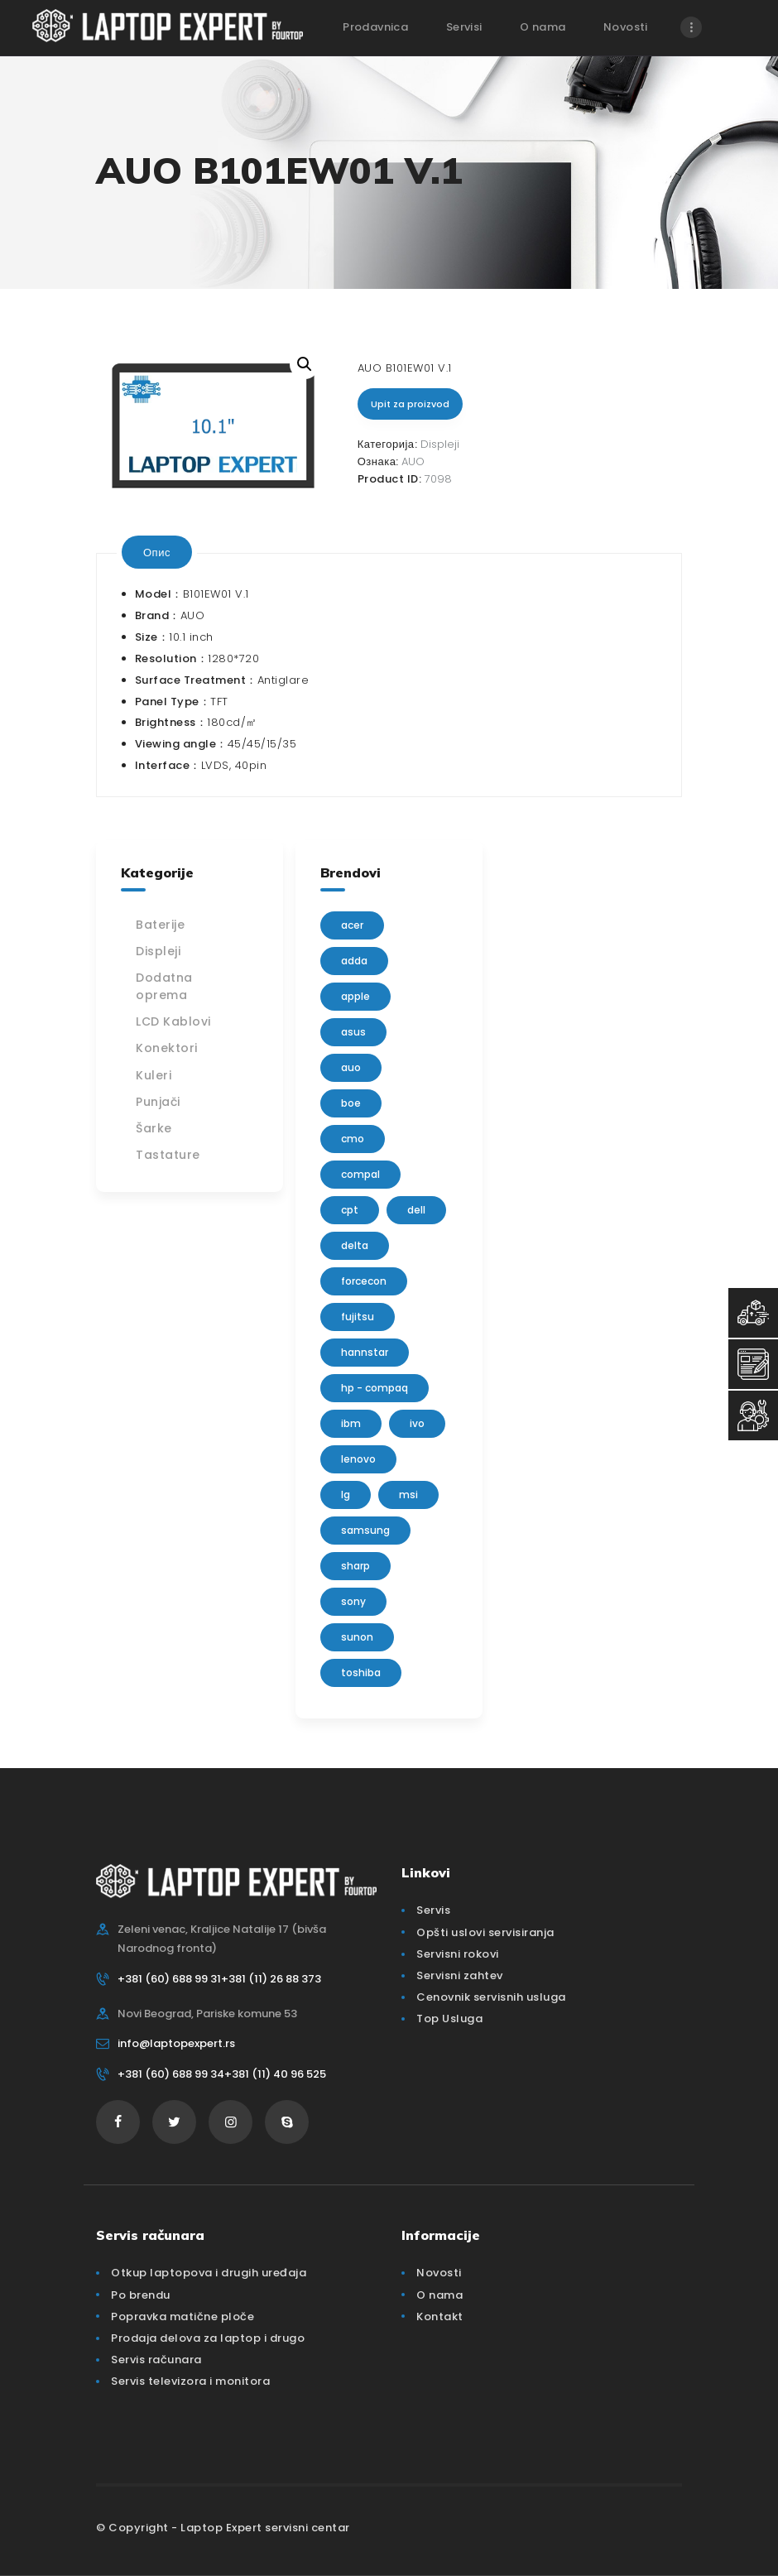 The image size is (778, 2576). Describe the element at coordinates (351, 1103) in the screenshot. I see `BOE [BOE (1 производ)]` at that location.